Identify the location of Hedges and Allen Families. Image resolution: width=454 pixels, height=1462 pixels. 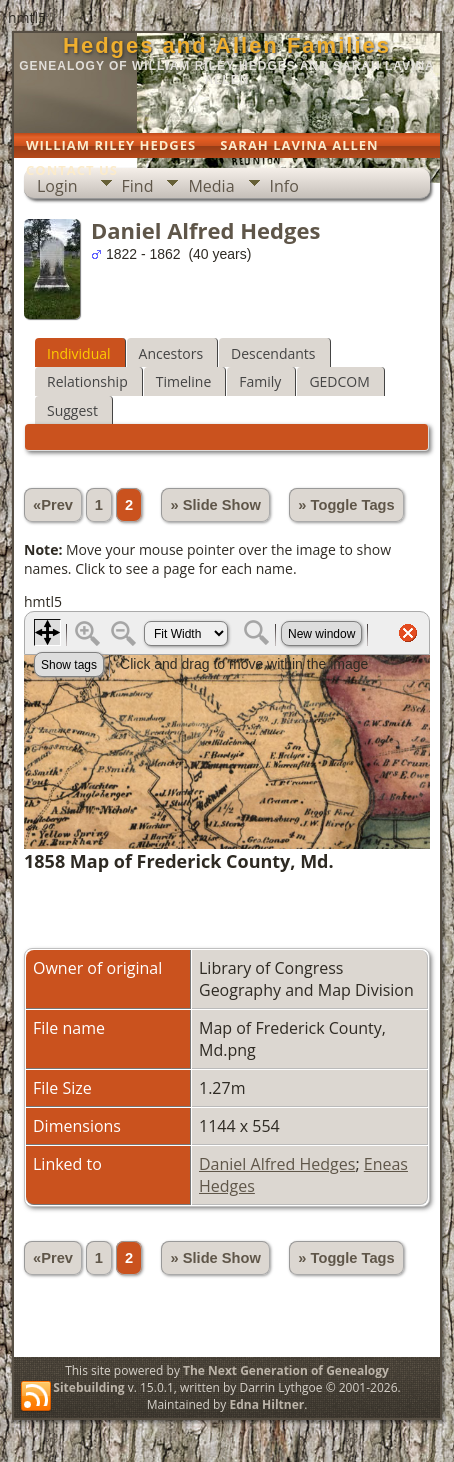
(227, 45).